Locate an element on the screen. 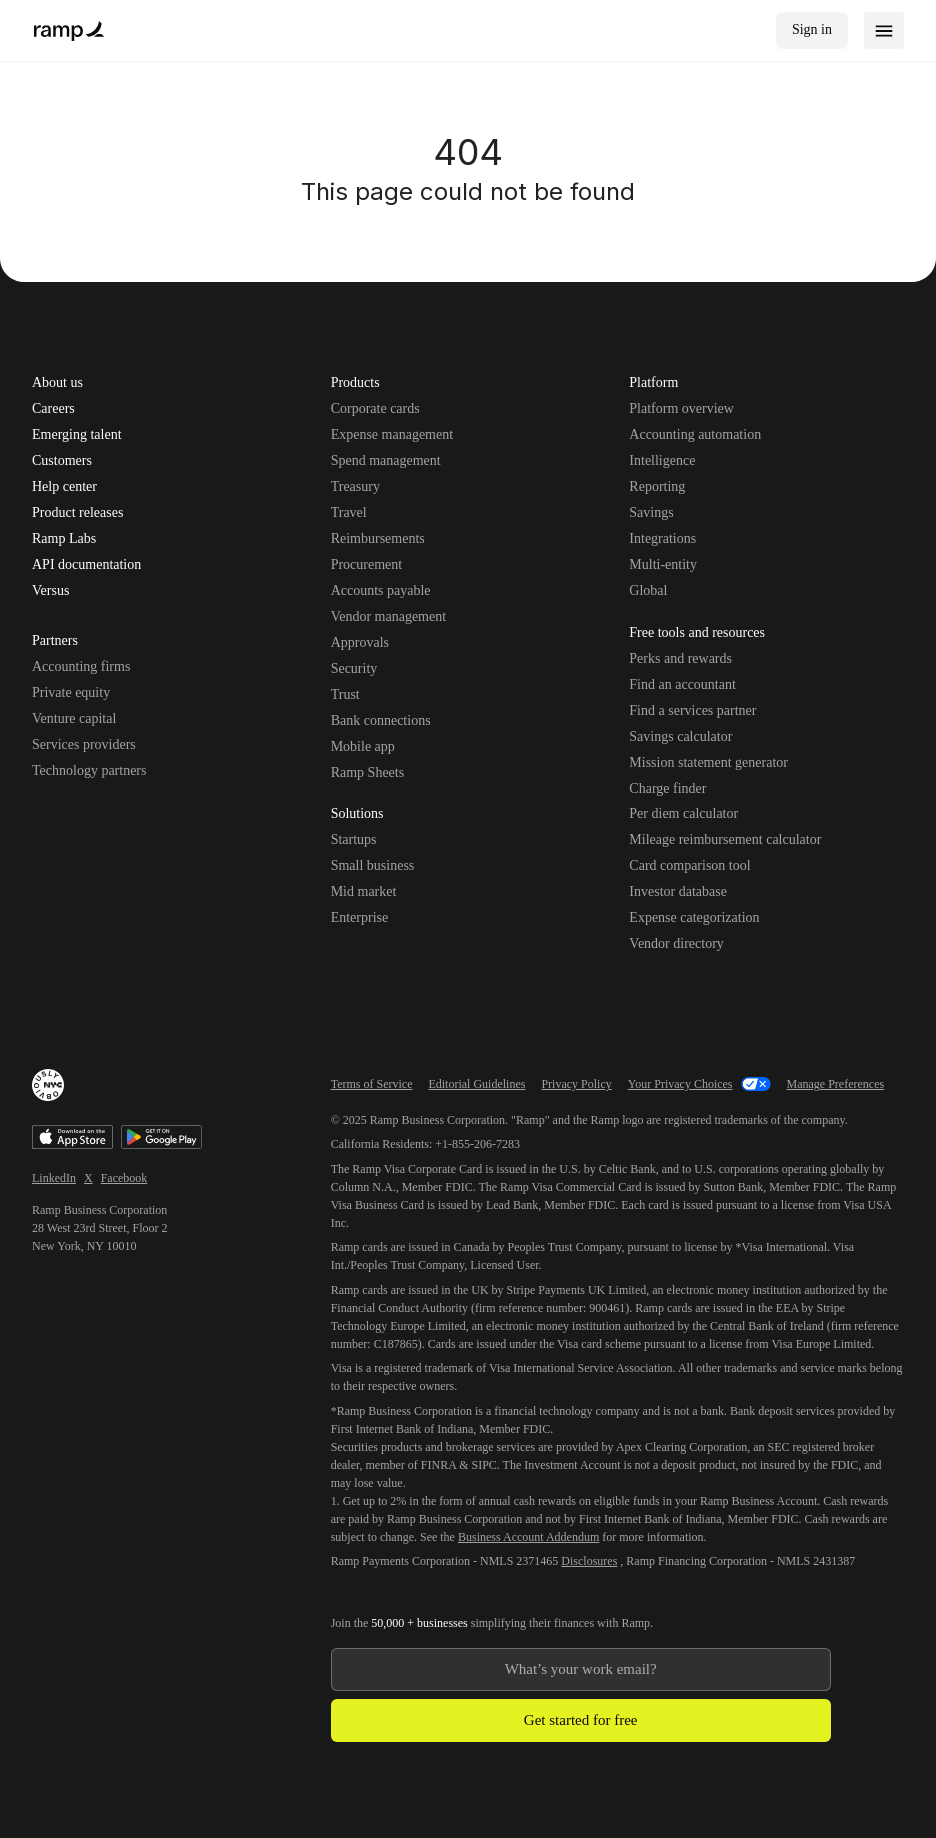 This screenshot has width=936, height=1838. Sign in is located at coordinates (812, 29).